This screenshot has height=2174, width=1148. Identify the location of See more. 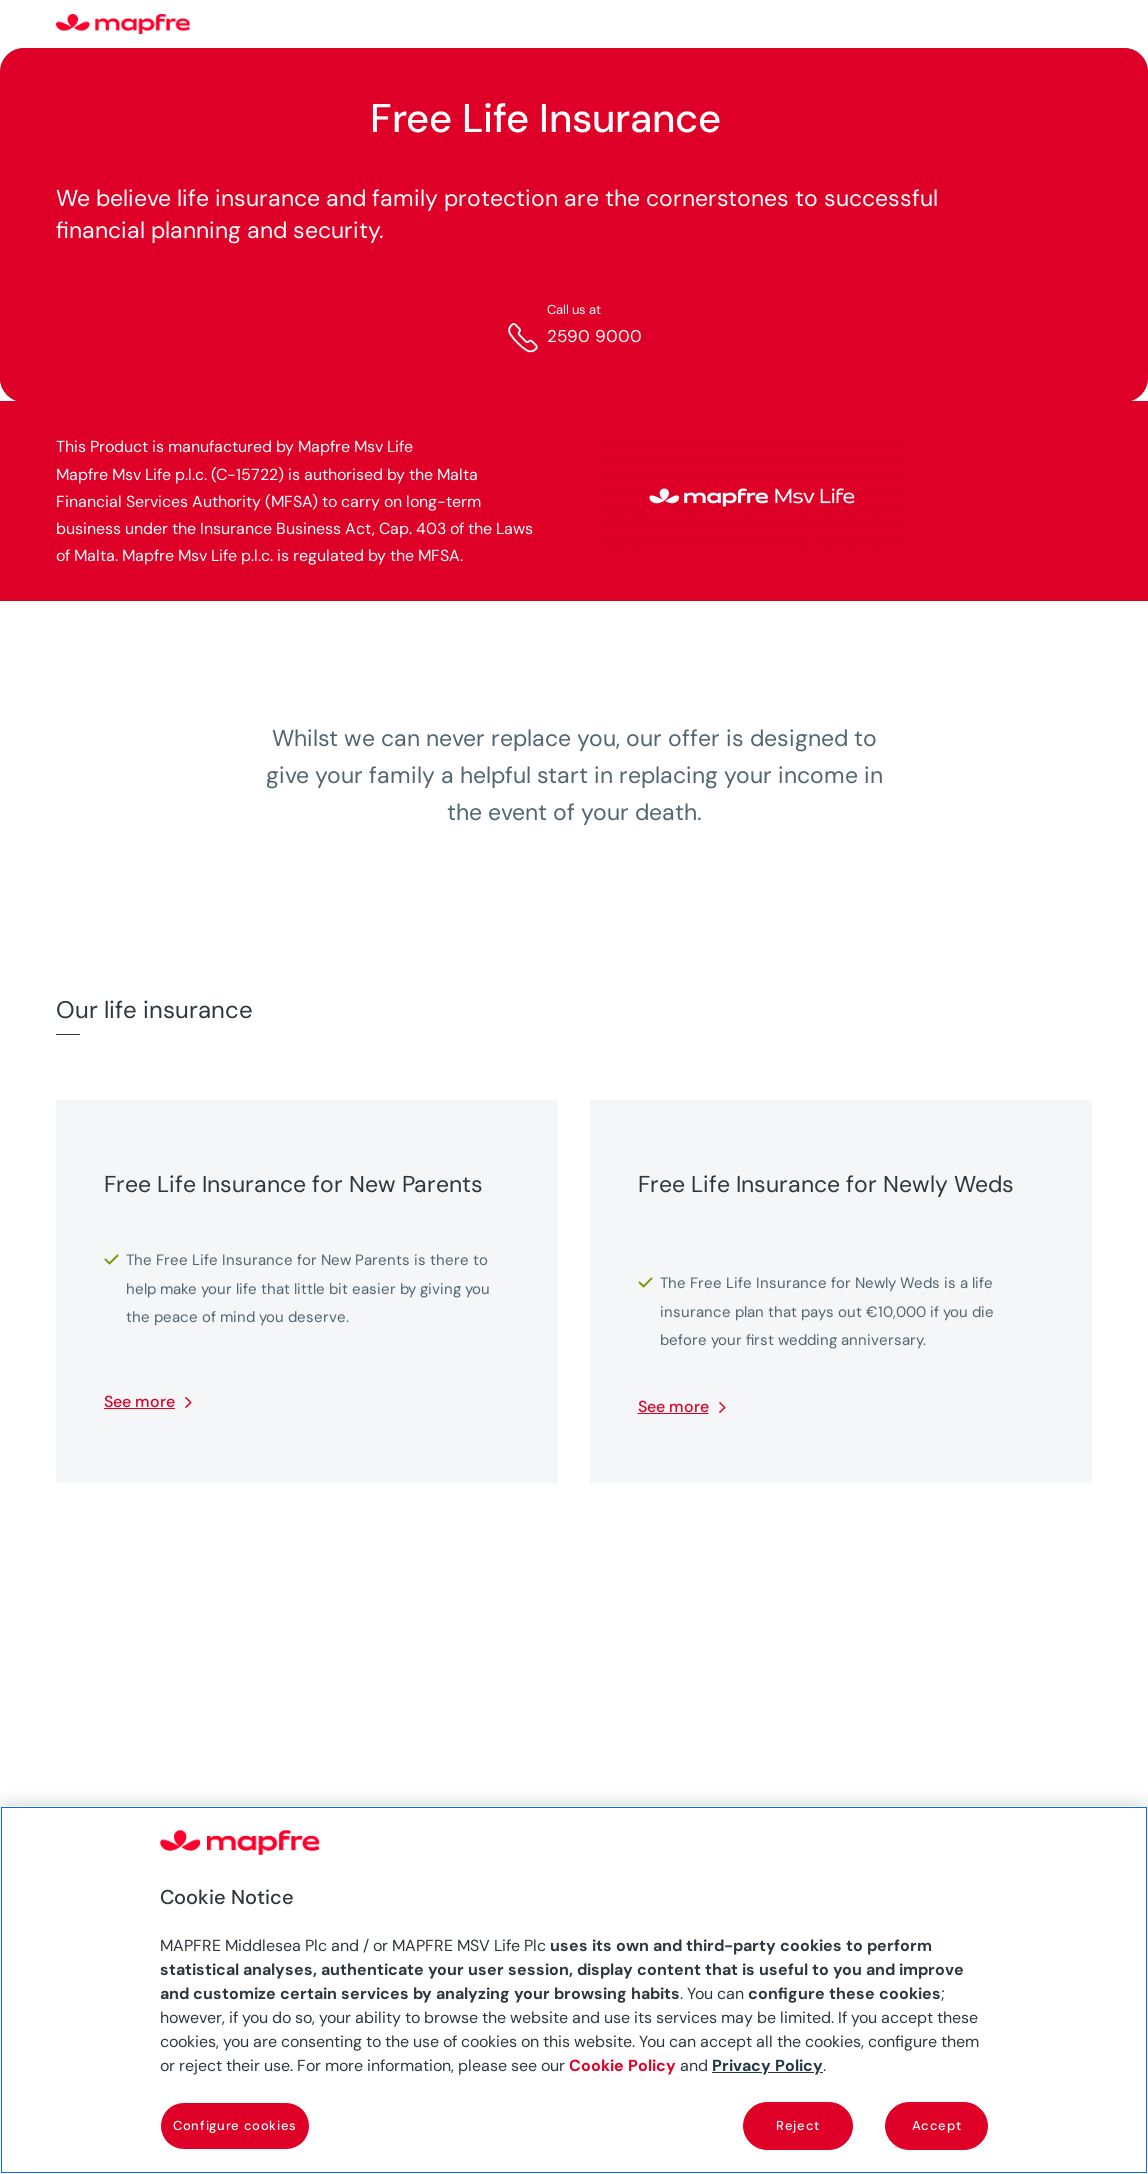
(139, 1401).